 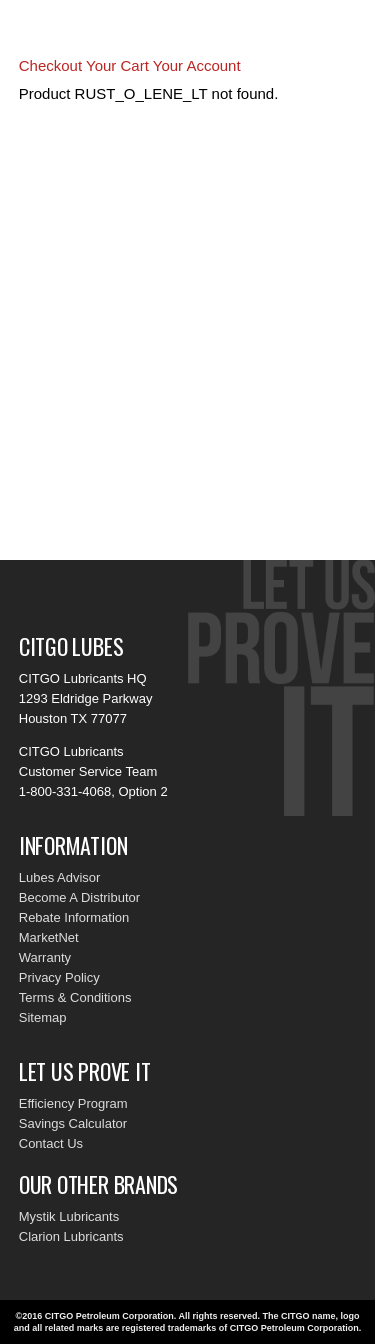 I want to click on Mystik Lubricants, so click(x=69, y=1216).